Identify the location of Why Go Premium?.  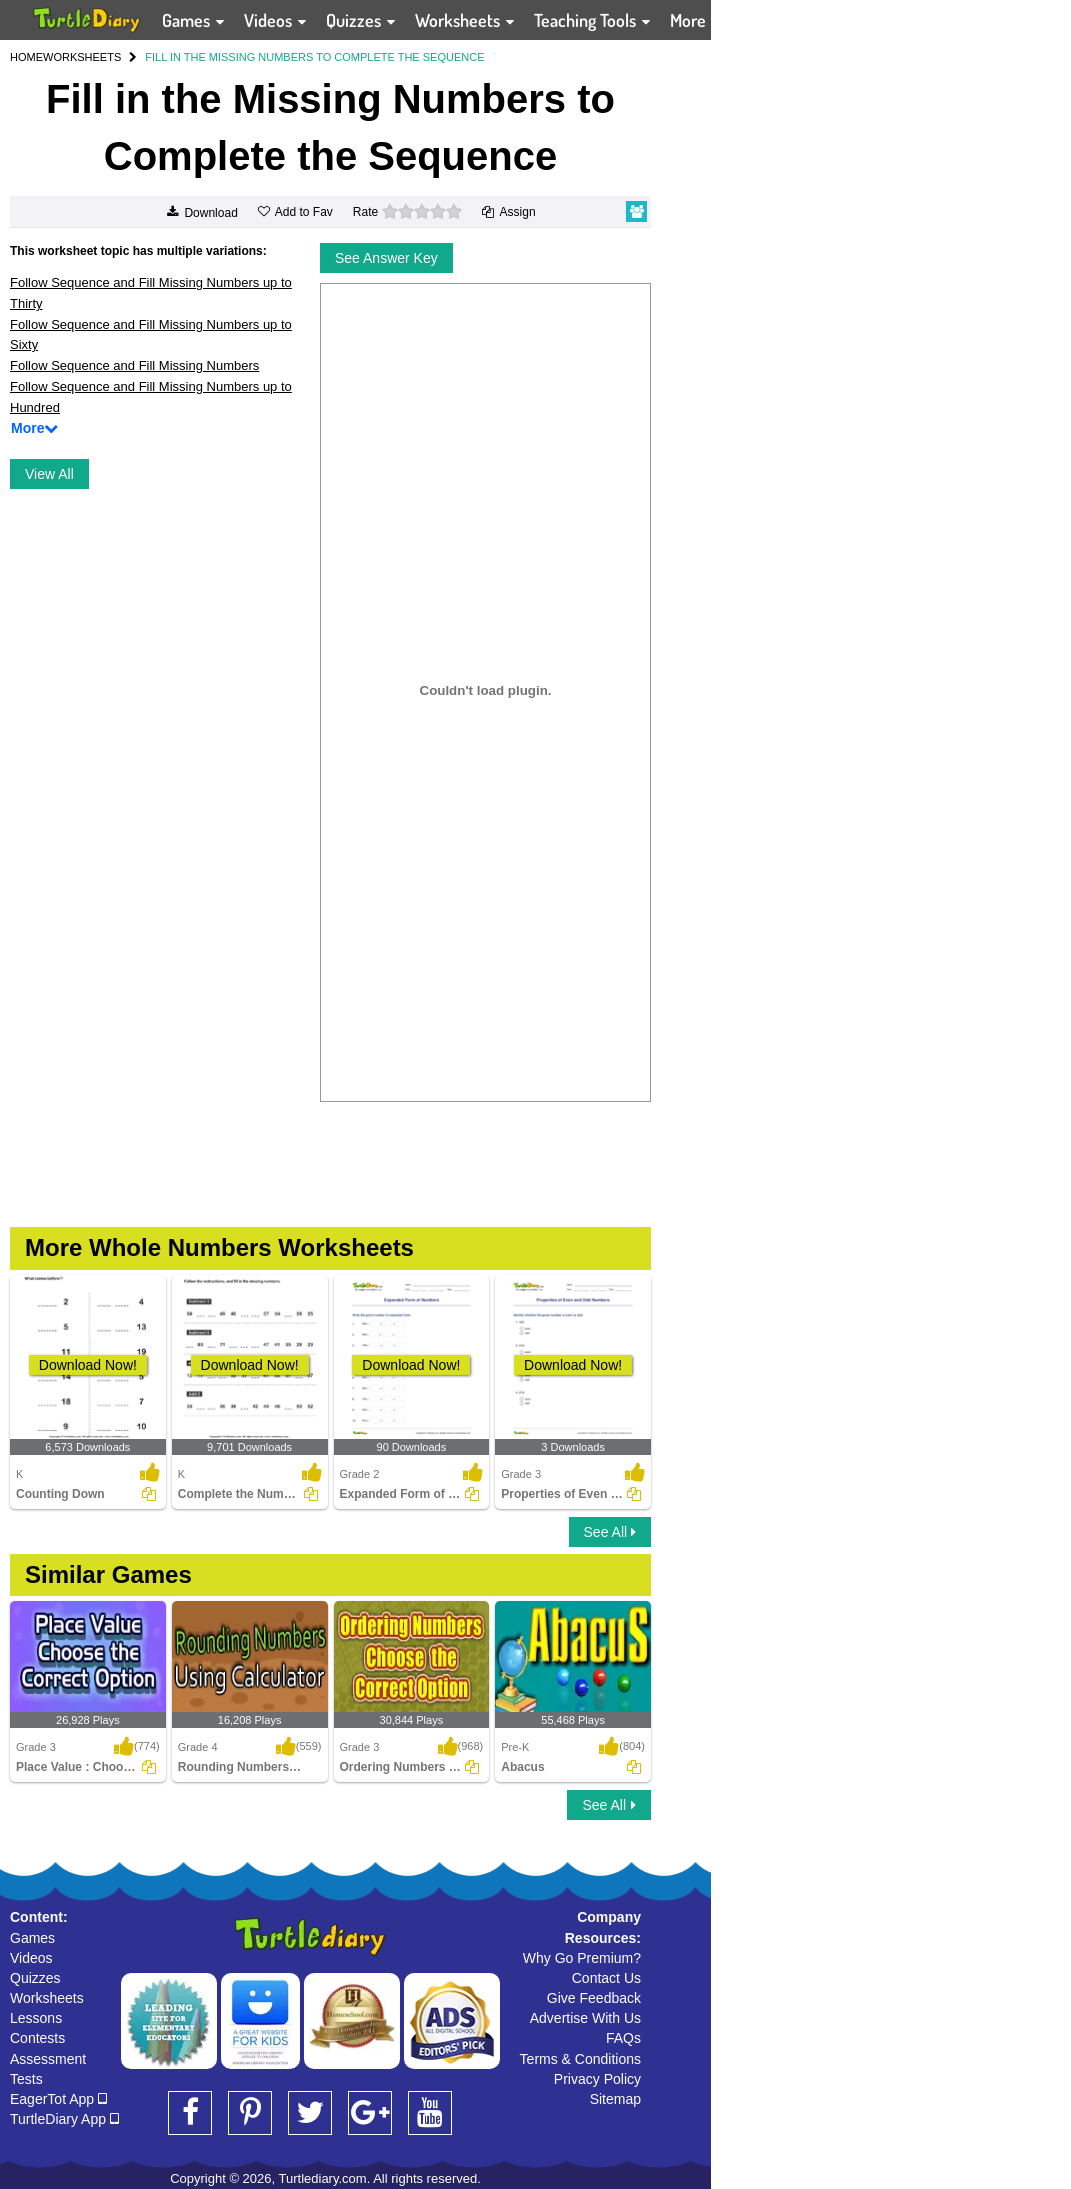
(582, 1958).